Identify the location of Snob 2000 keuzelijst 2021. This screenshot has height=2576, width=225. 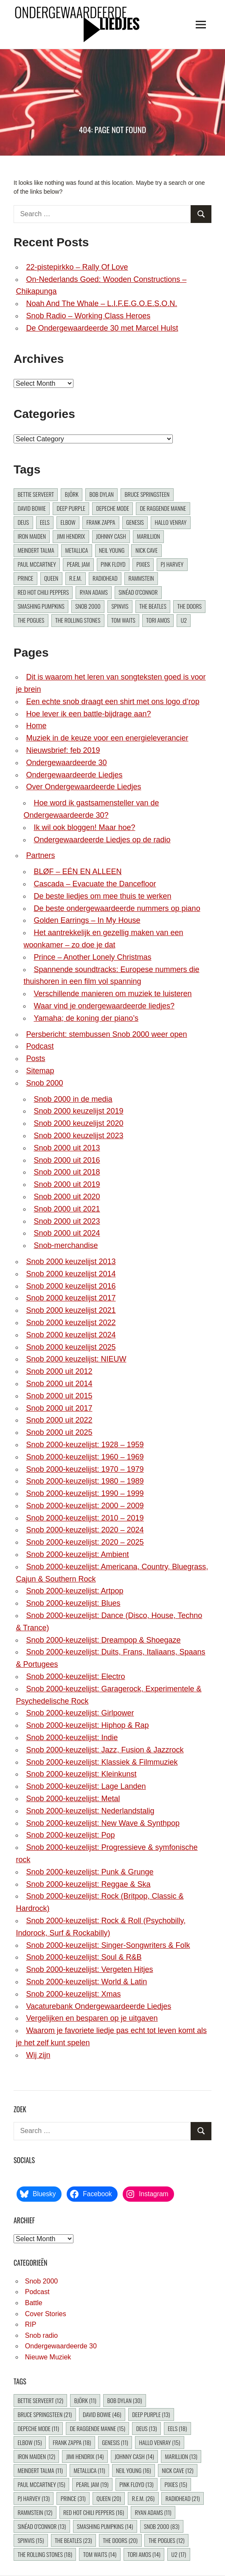
(70, 1310).